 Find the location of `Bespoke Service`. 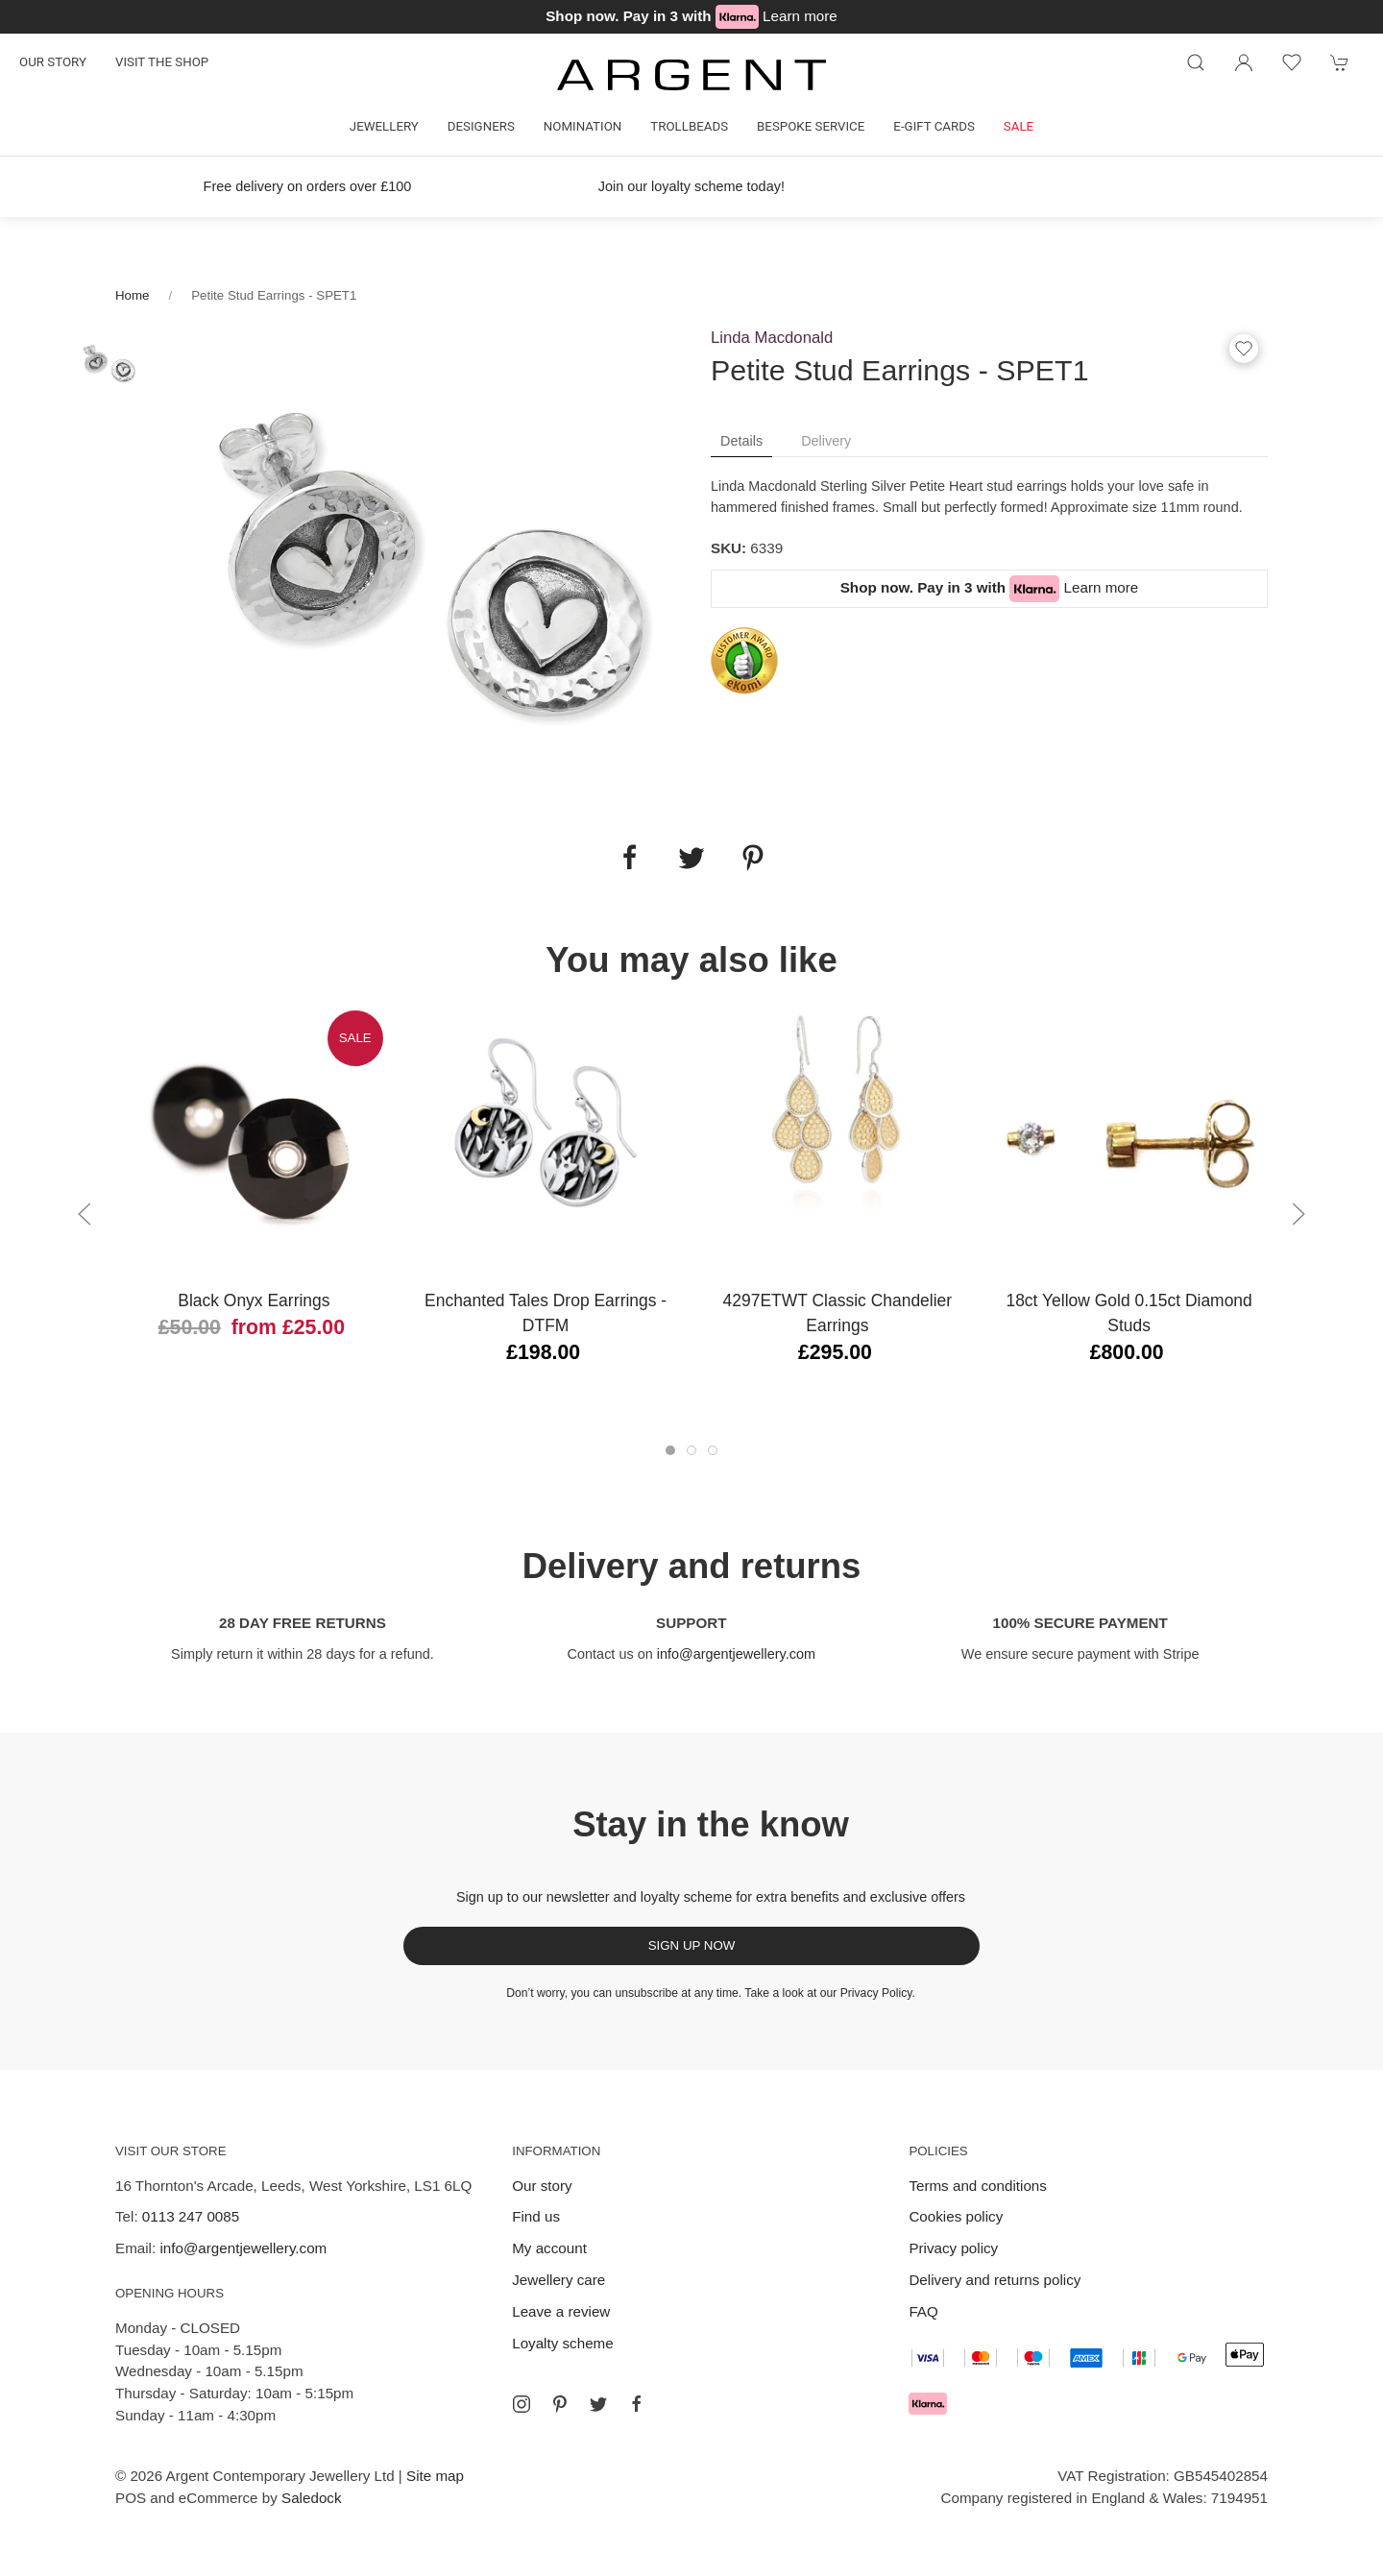

Bespoke Service is located at coordinates (810, 126).